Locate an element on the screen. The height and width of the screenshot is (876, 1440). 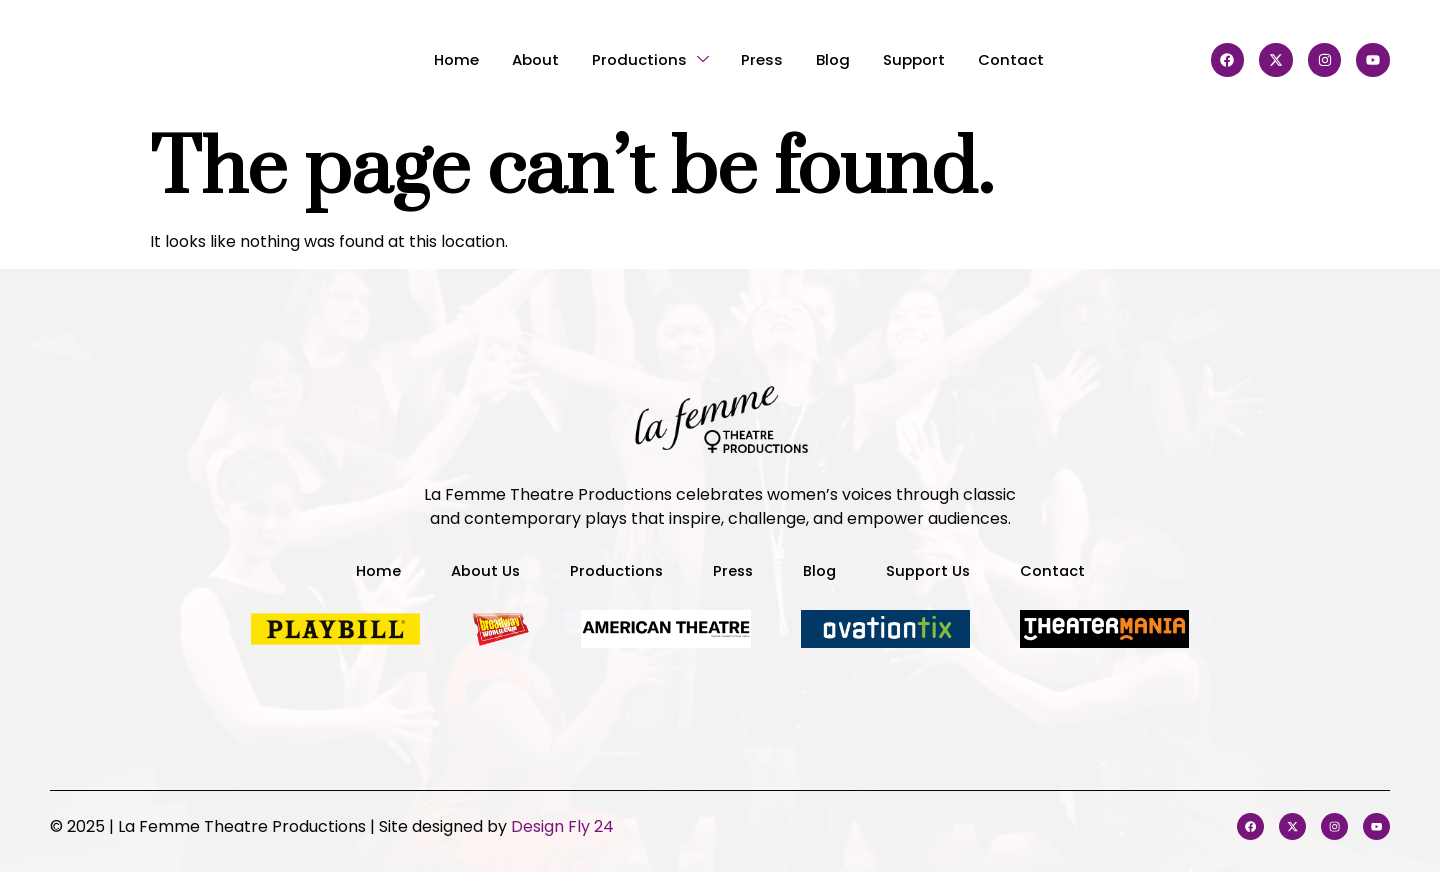
Blog is located at coordinates (842, 59).